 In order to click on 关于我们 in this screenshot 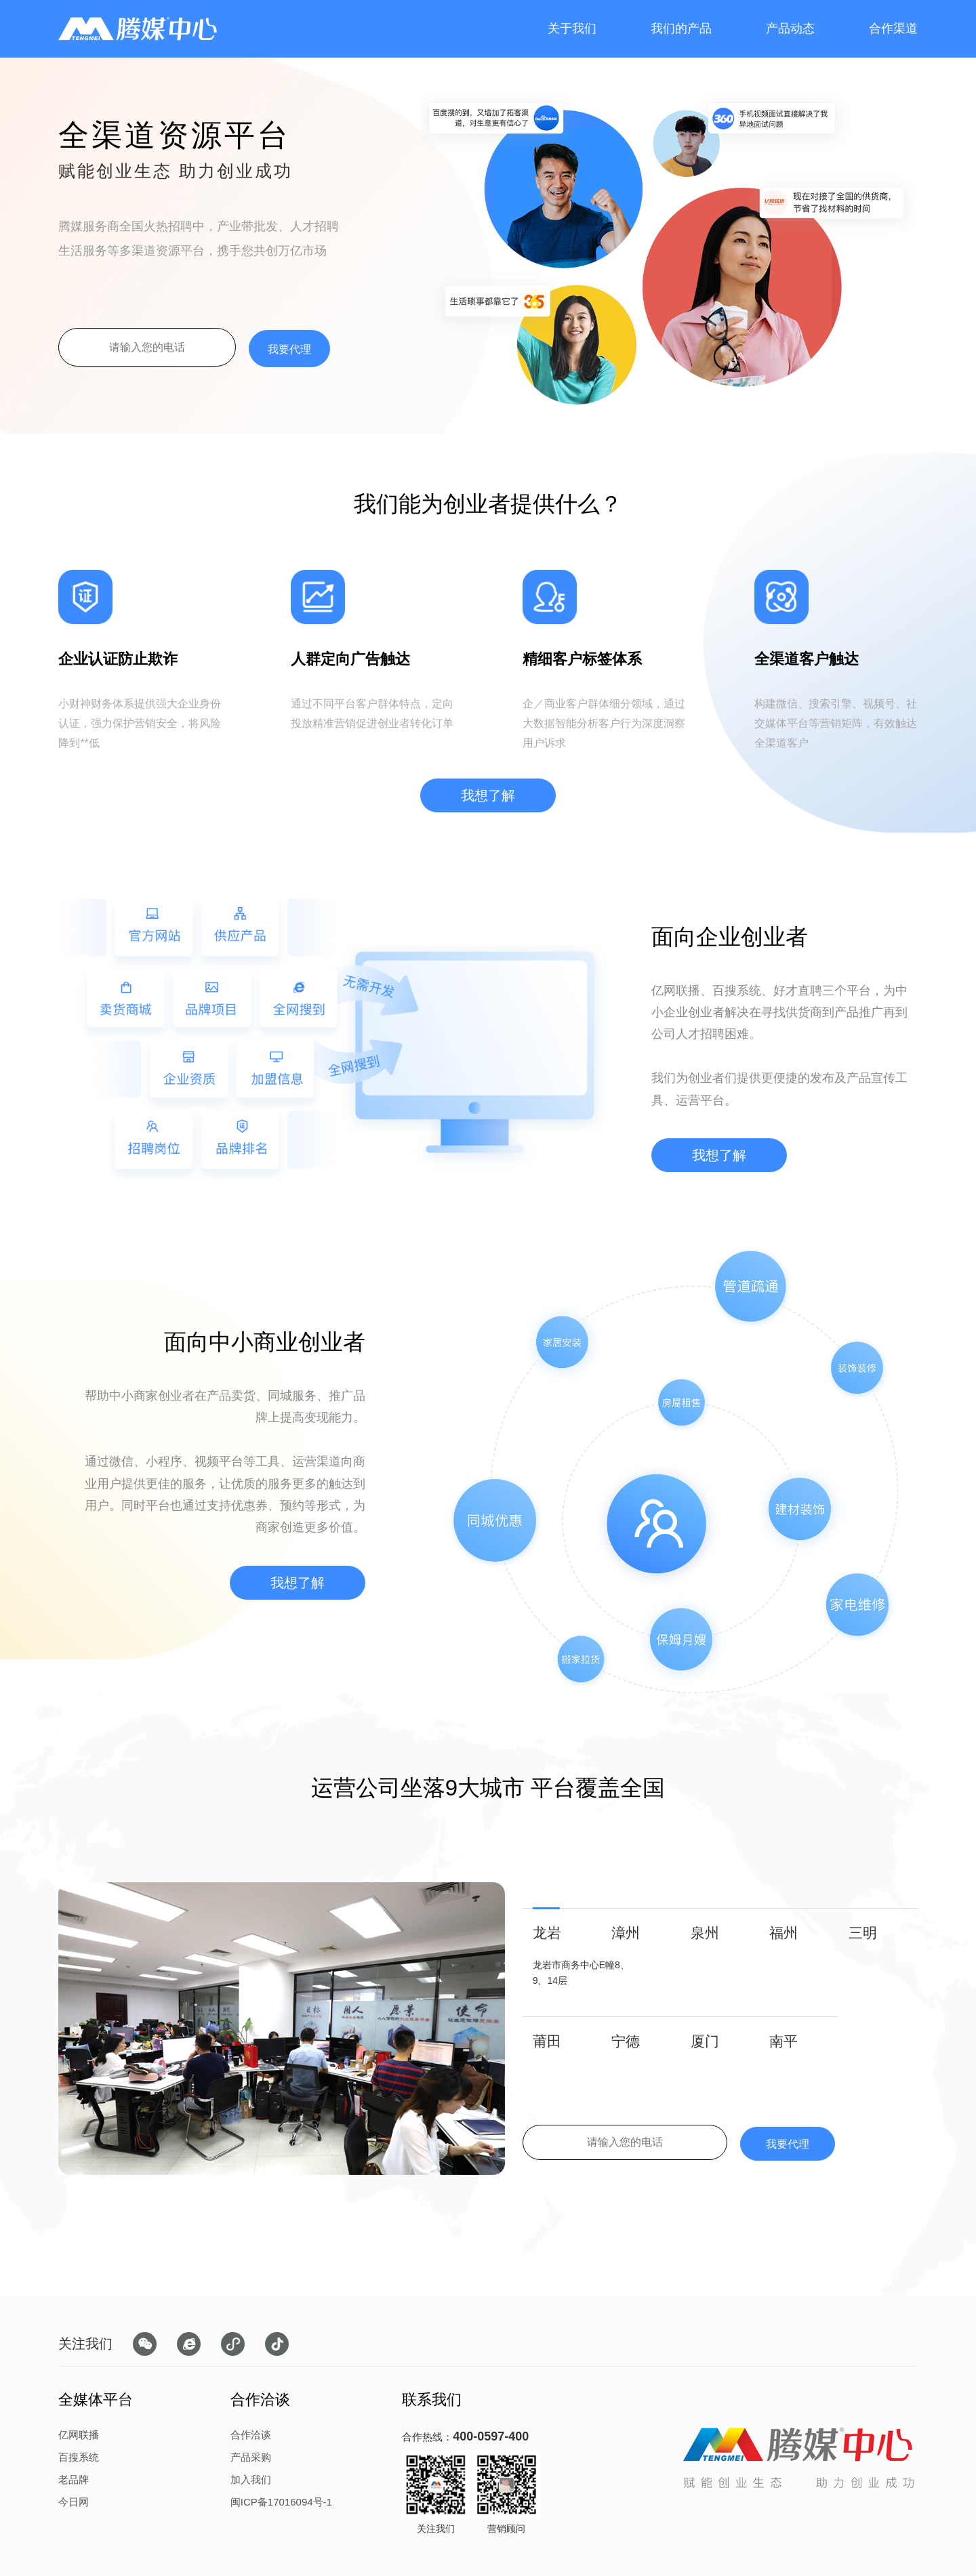, I will do `click(572, 28)`.